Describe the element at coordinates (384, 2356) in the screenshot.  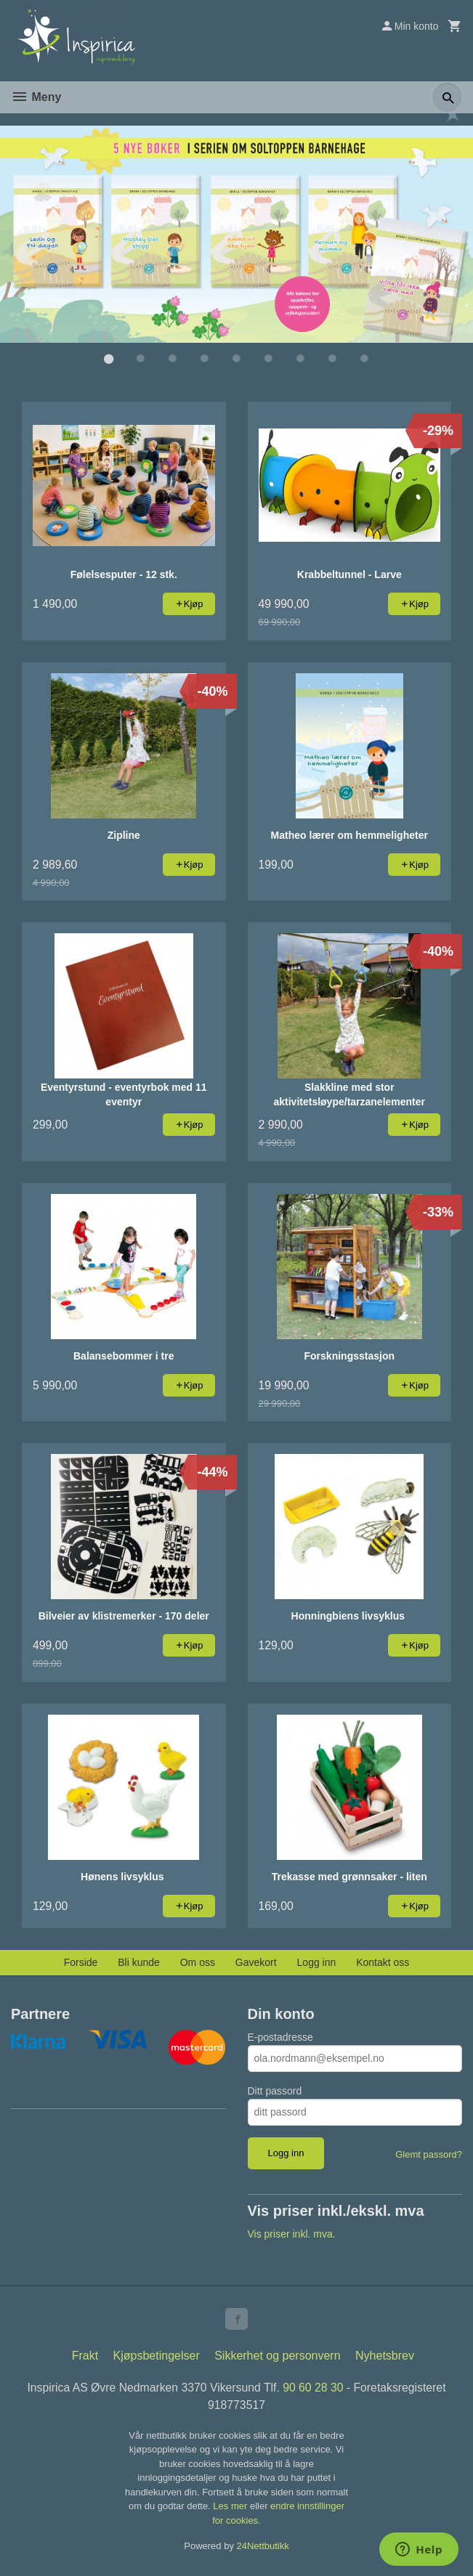
I see `Nyhetsbrev` at that location.